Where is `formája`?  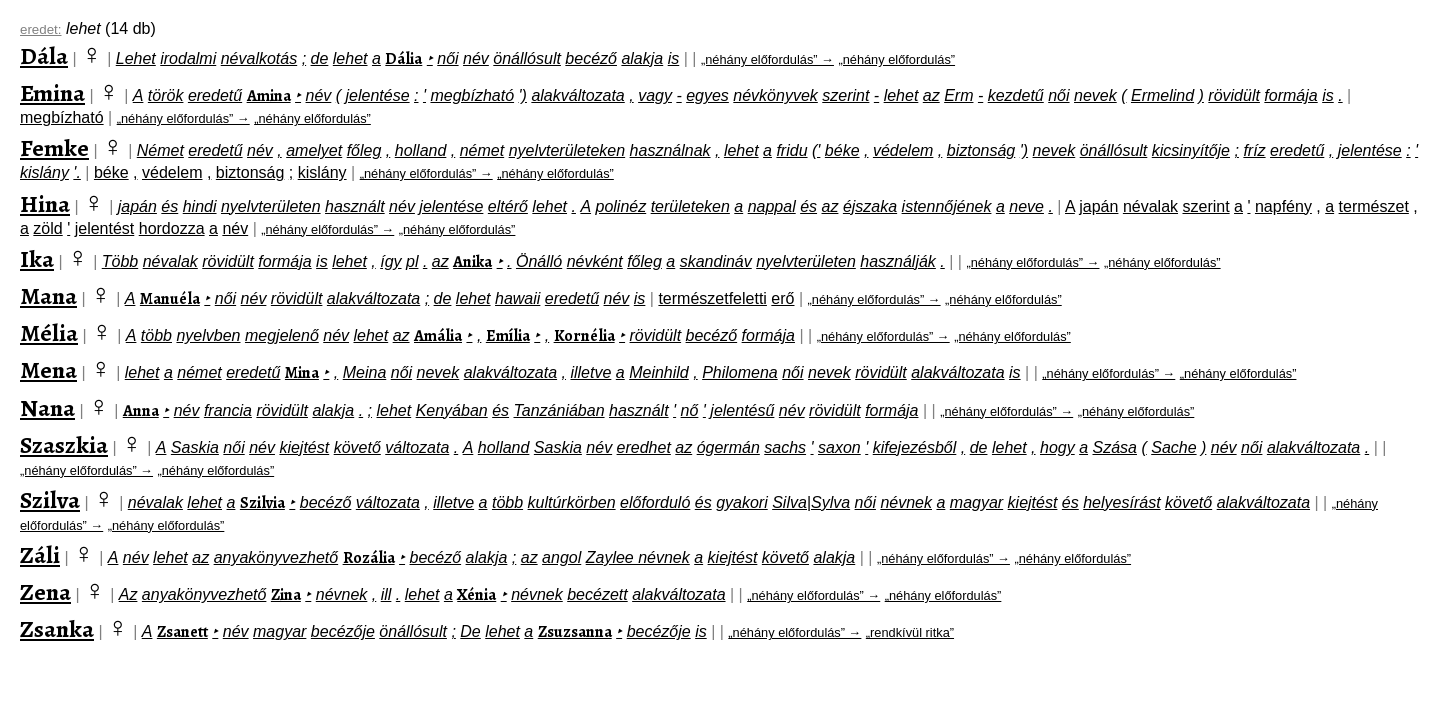 formája is located at coordinates (1290, 95).